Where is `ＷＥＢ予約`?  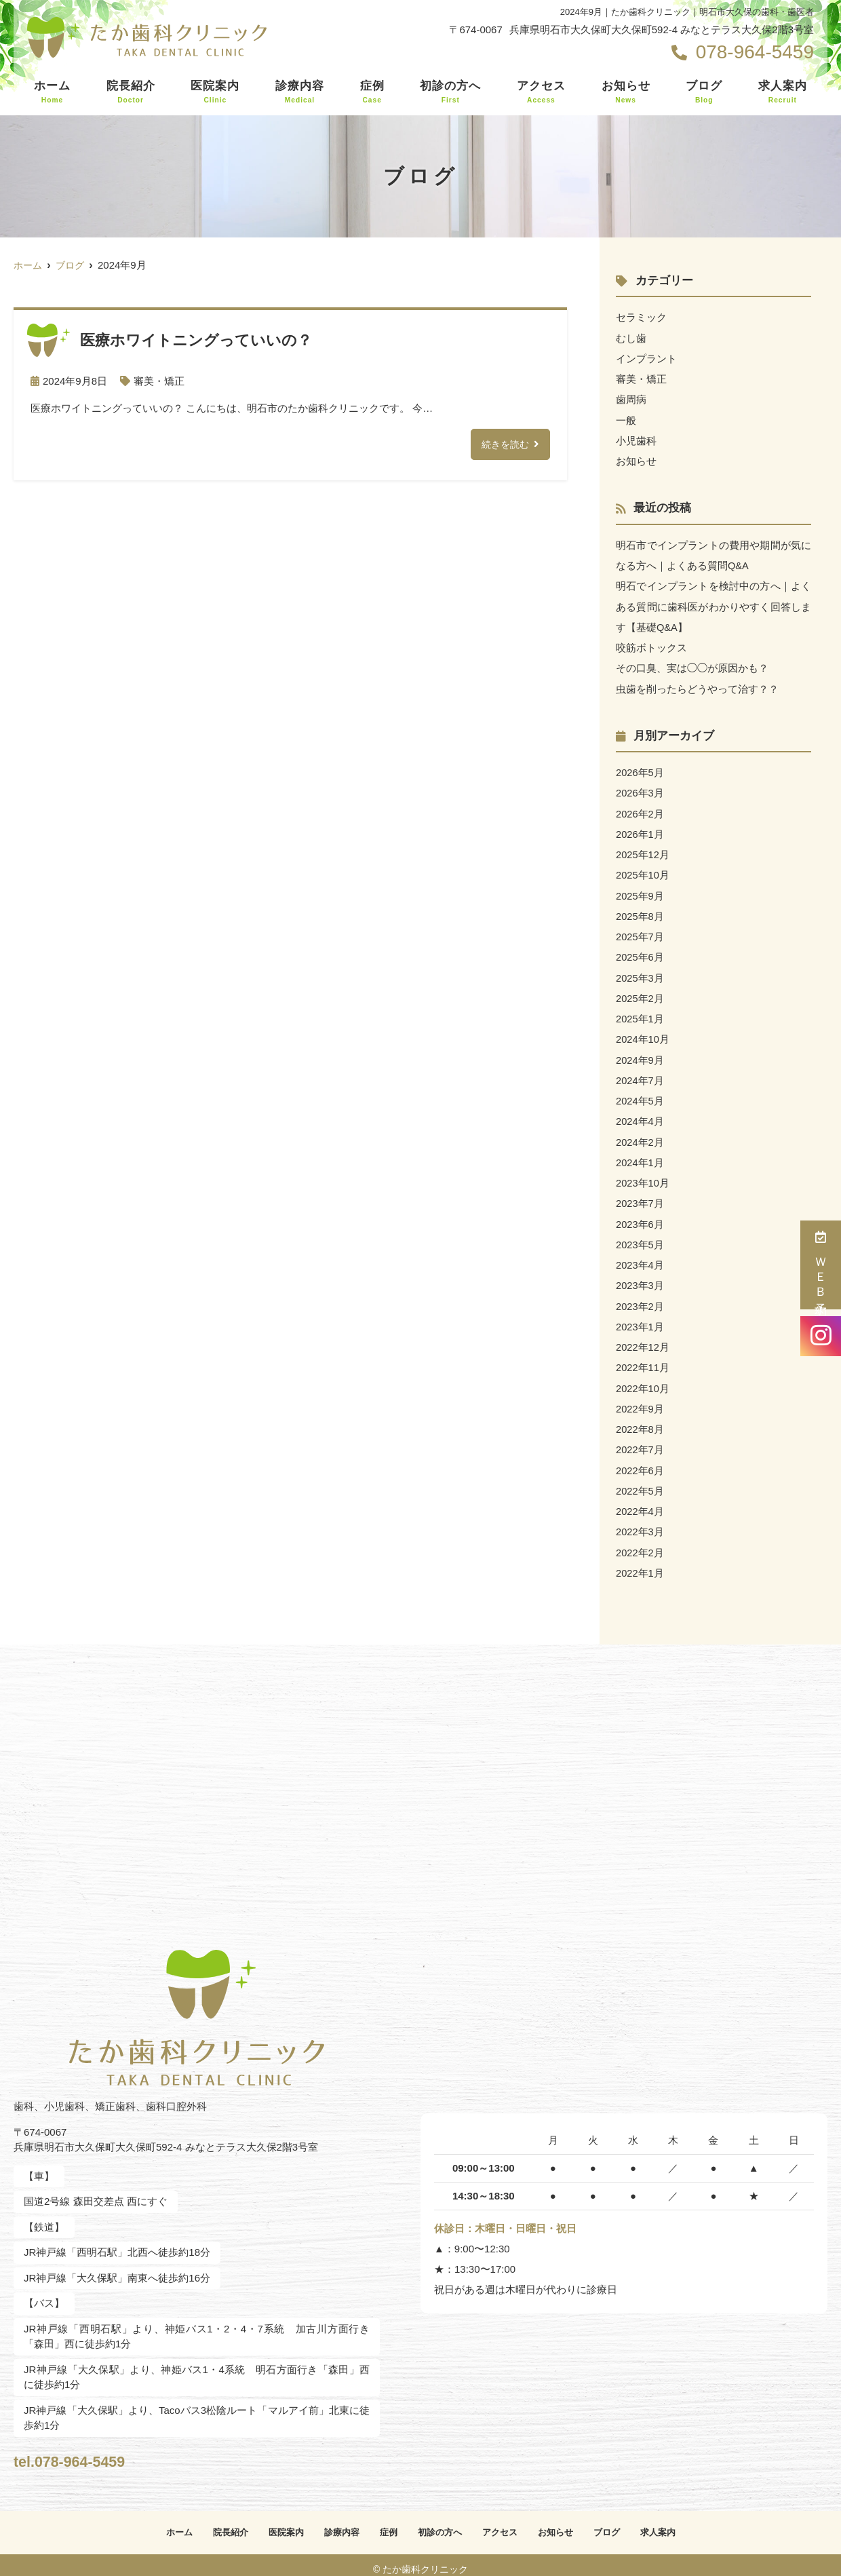
ＷＥＢ予約 is located at coordinates (820, 1265).